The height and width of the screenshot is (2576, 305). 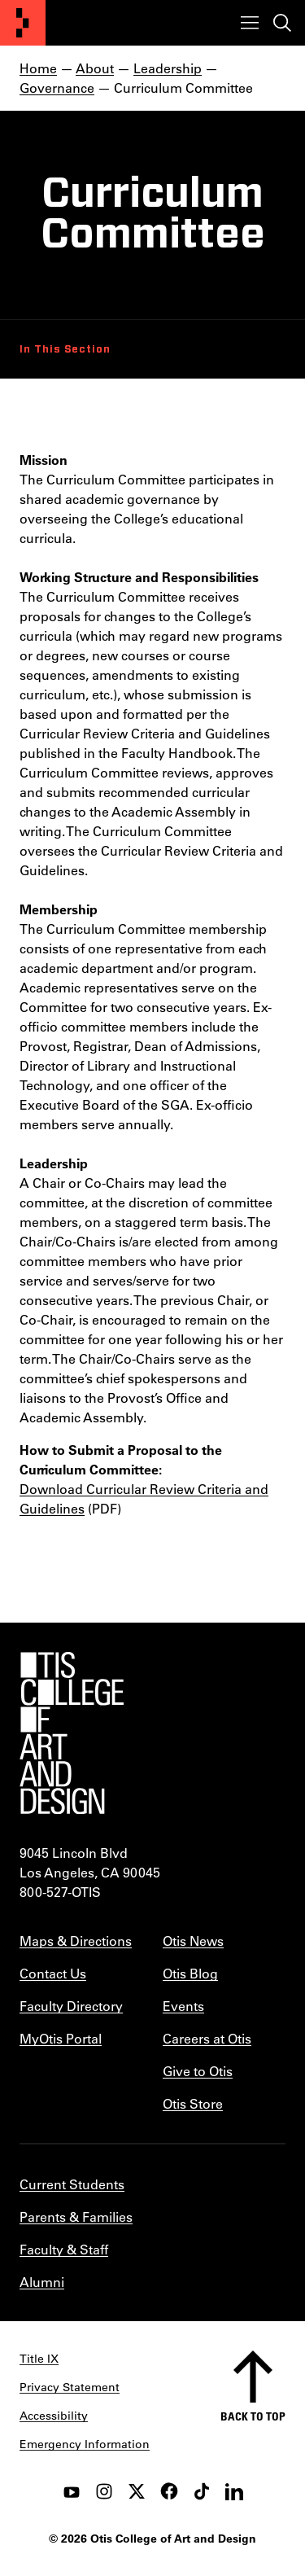 What do you see at coordinates (72, 2184) in the screenshot?
I see `Current Students` at bounding box center [72, 2184].